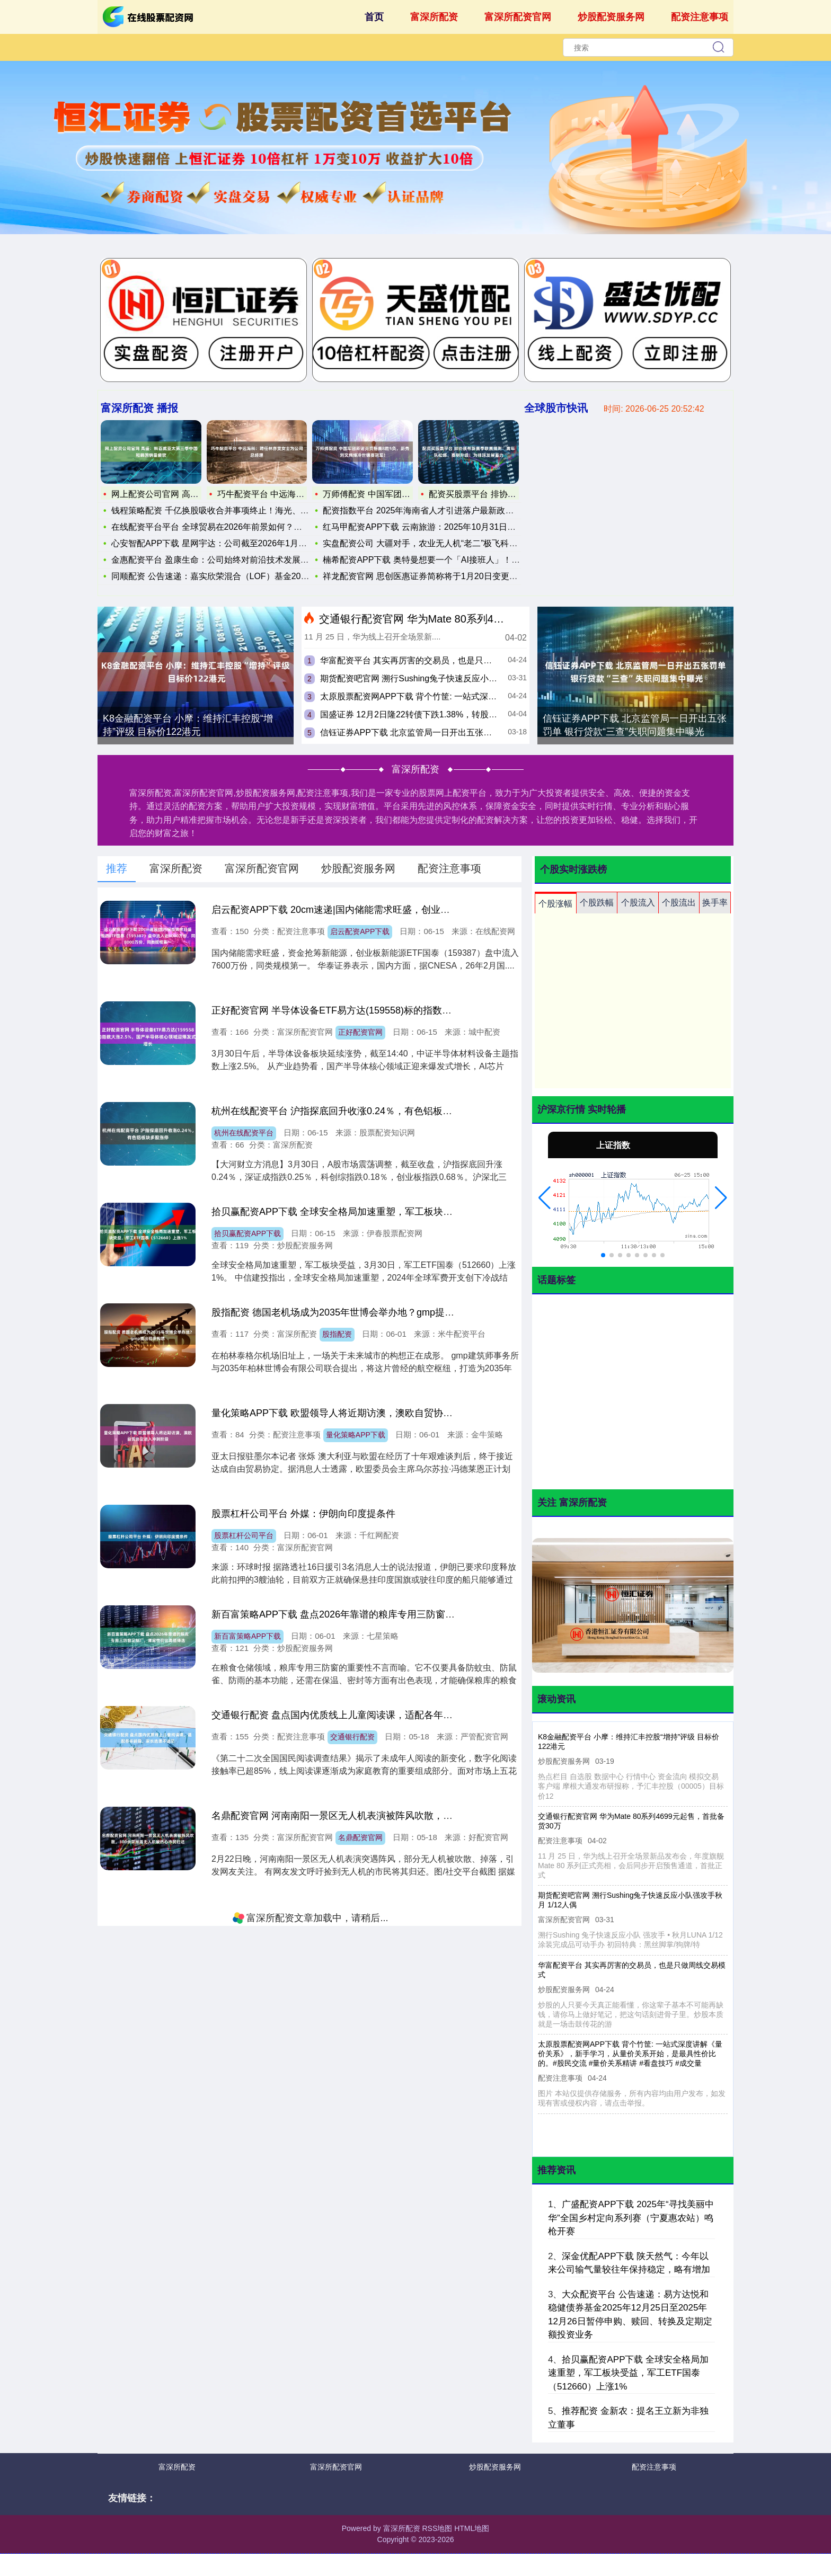  I want to click on 首页, so click(374, 17).